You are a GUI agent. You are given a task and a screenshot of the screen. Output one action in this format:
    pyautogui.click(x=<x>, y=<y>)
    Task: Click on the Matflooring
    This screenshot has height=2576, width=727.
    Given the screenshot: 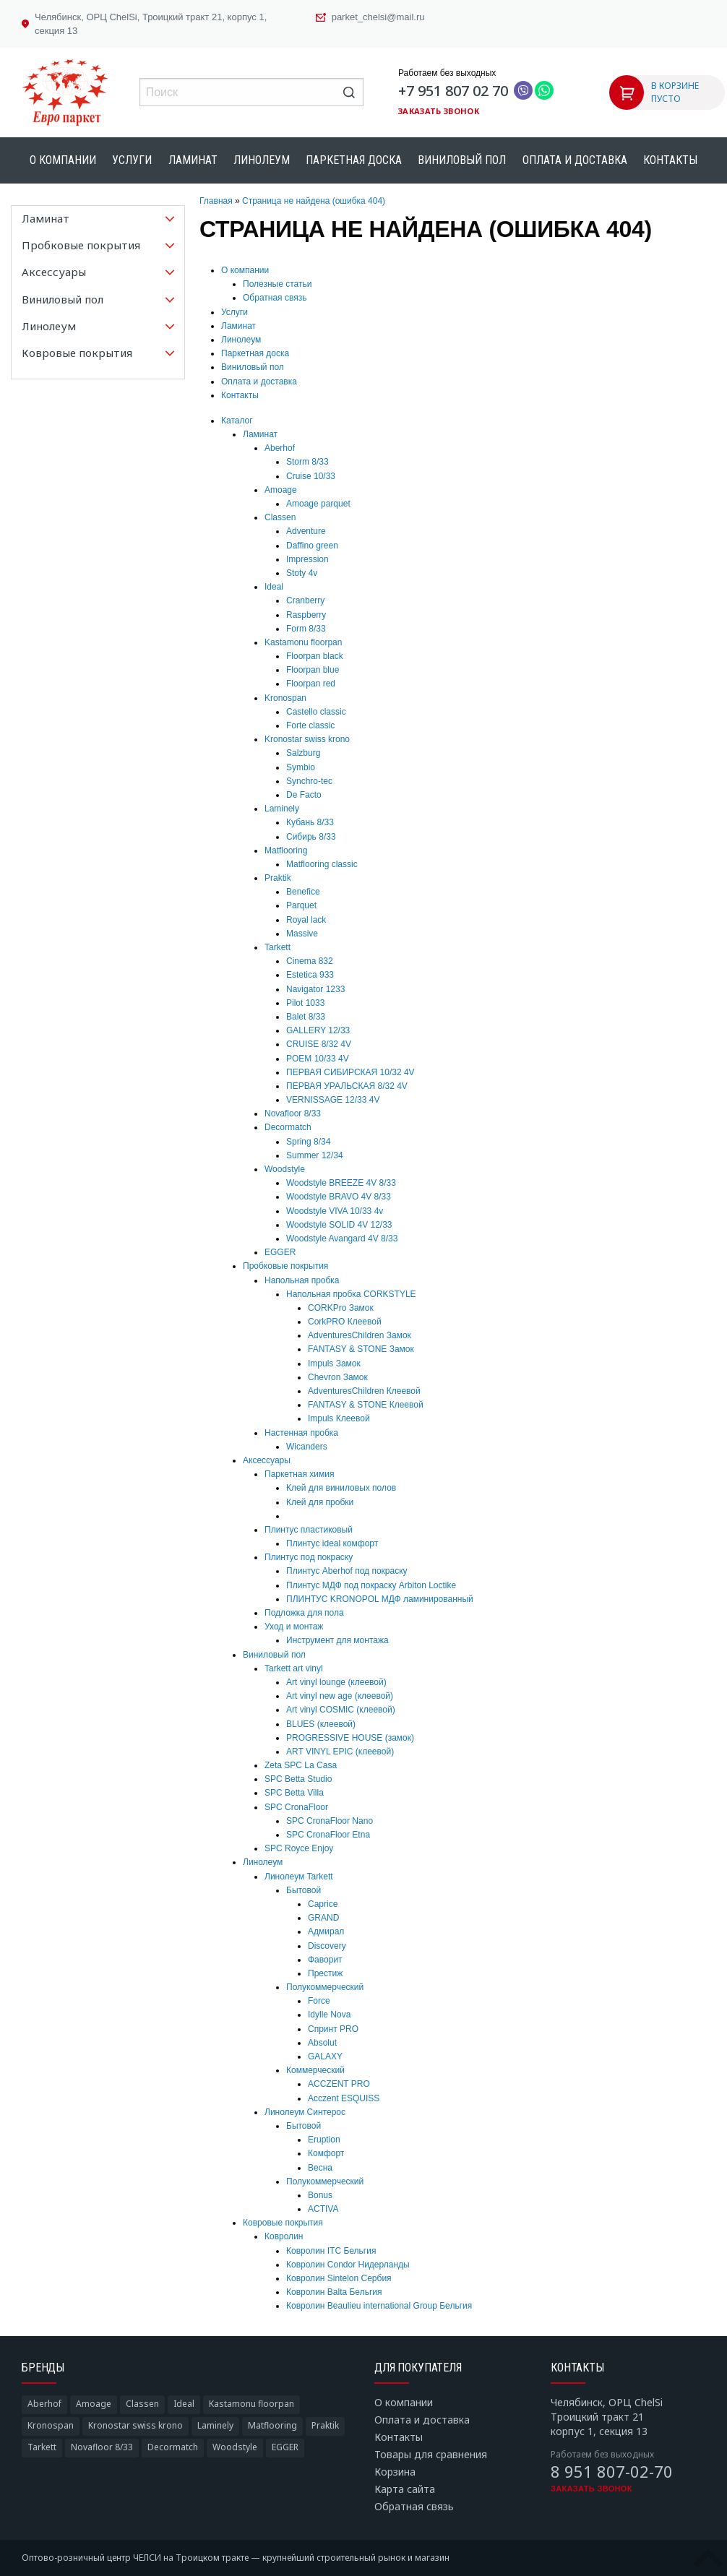 What is the action you would take?
    pyautogui.click(x=285, y=850)
    